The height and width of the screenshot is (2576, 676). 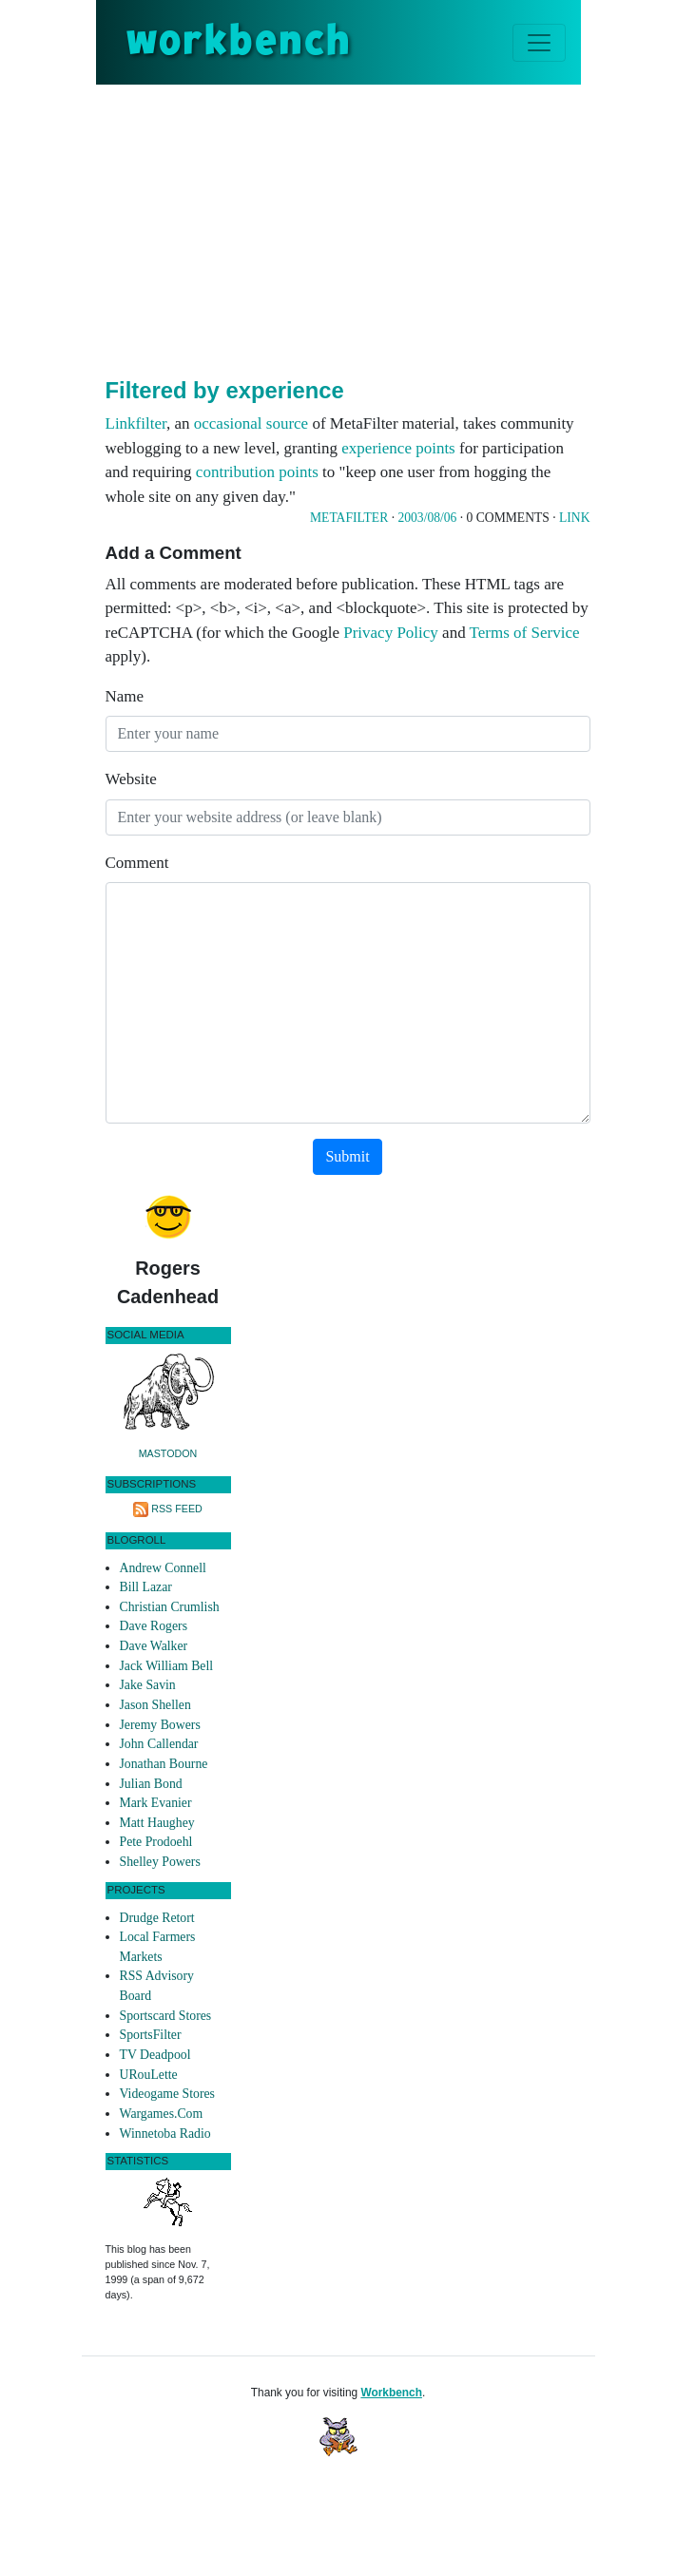 What do you see at coordinates (165, 2133) in the screenshot?
I see `Winnetoba Radio` at bounding box center [165, 2133].